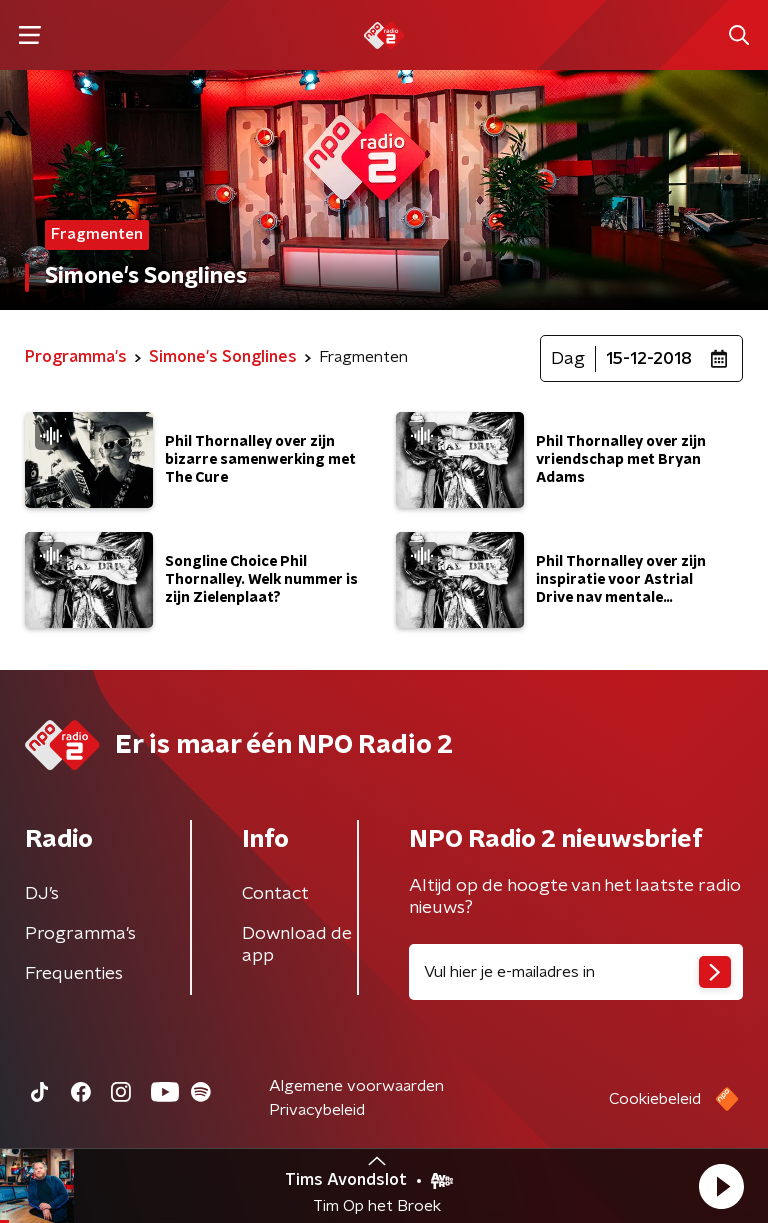  I want to click on [emailadres voor nieuwsbrief], so click(576, 972).